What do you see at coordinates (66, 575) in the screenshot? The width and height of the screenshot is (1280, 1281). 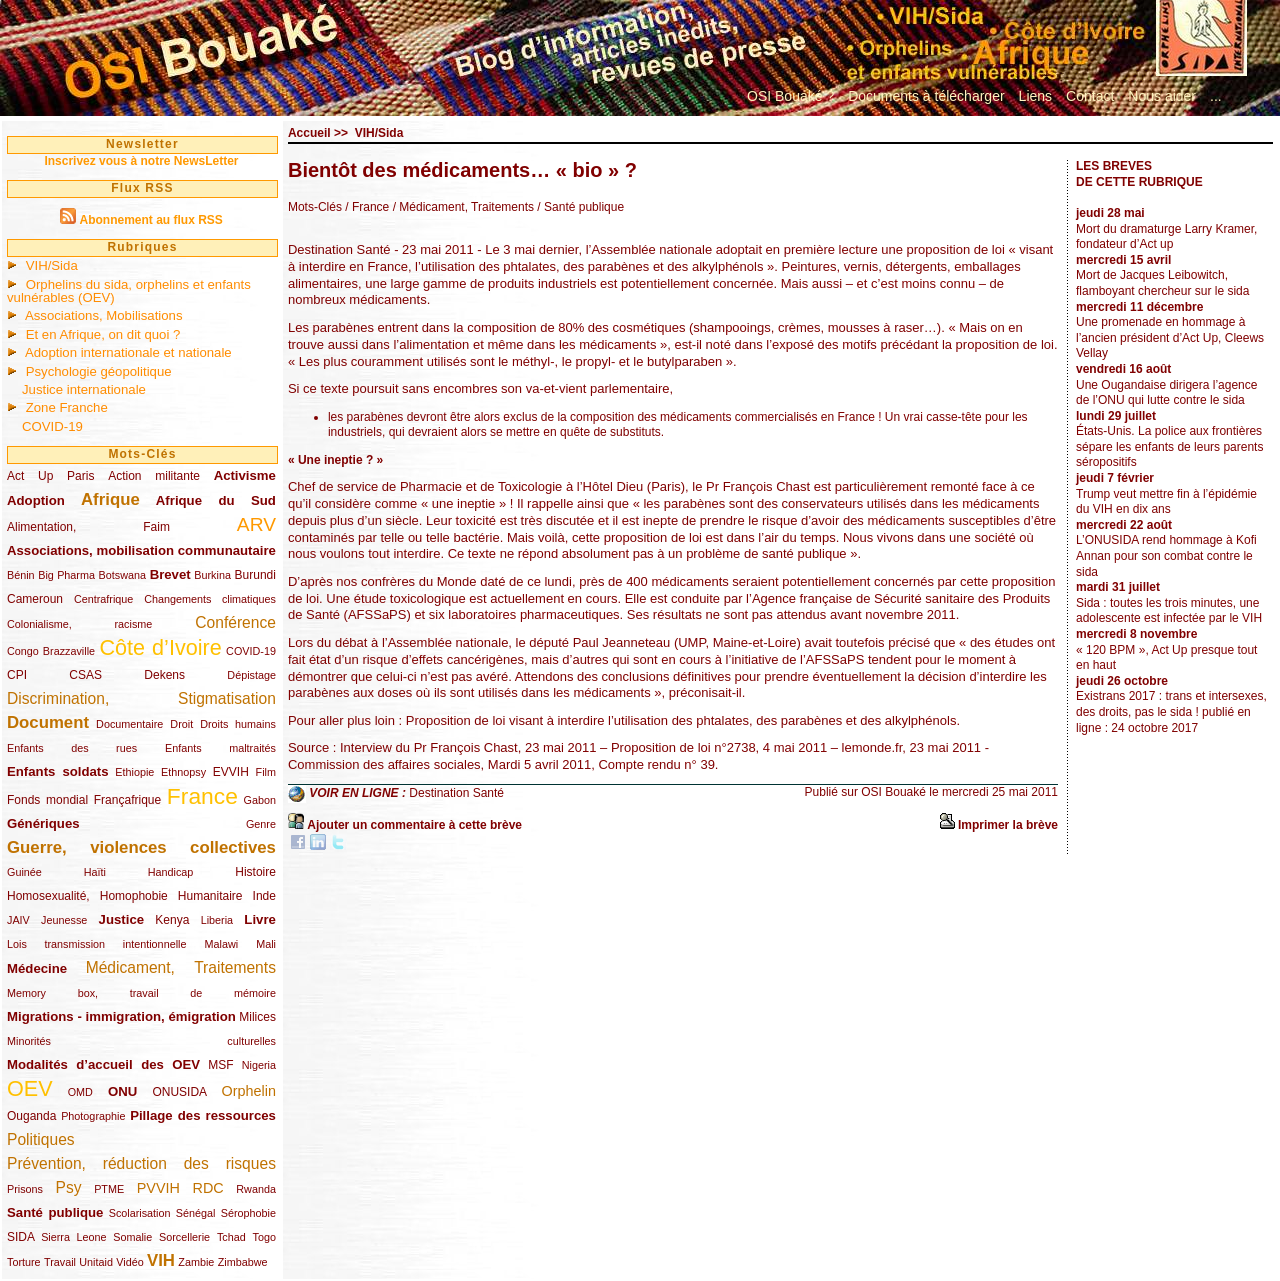 I see `Big Pharma` at bounding box center [66, 575].